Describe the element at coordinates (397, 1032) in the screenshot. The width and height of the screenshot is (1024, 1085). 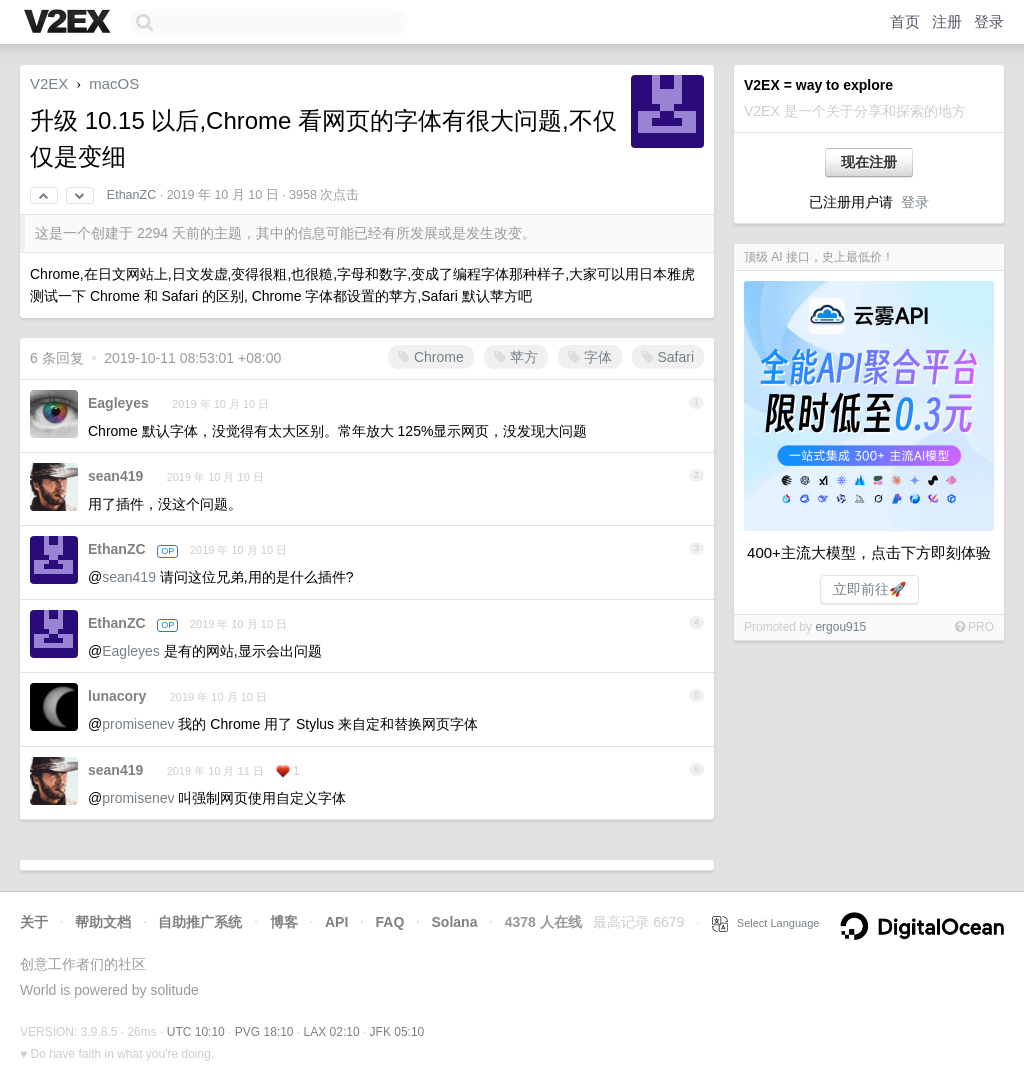
I see `JFK 05:10` at that location.